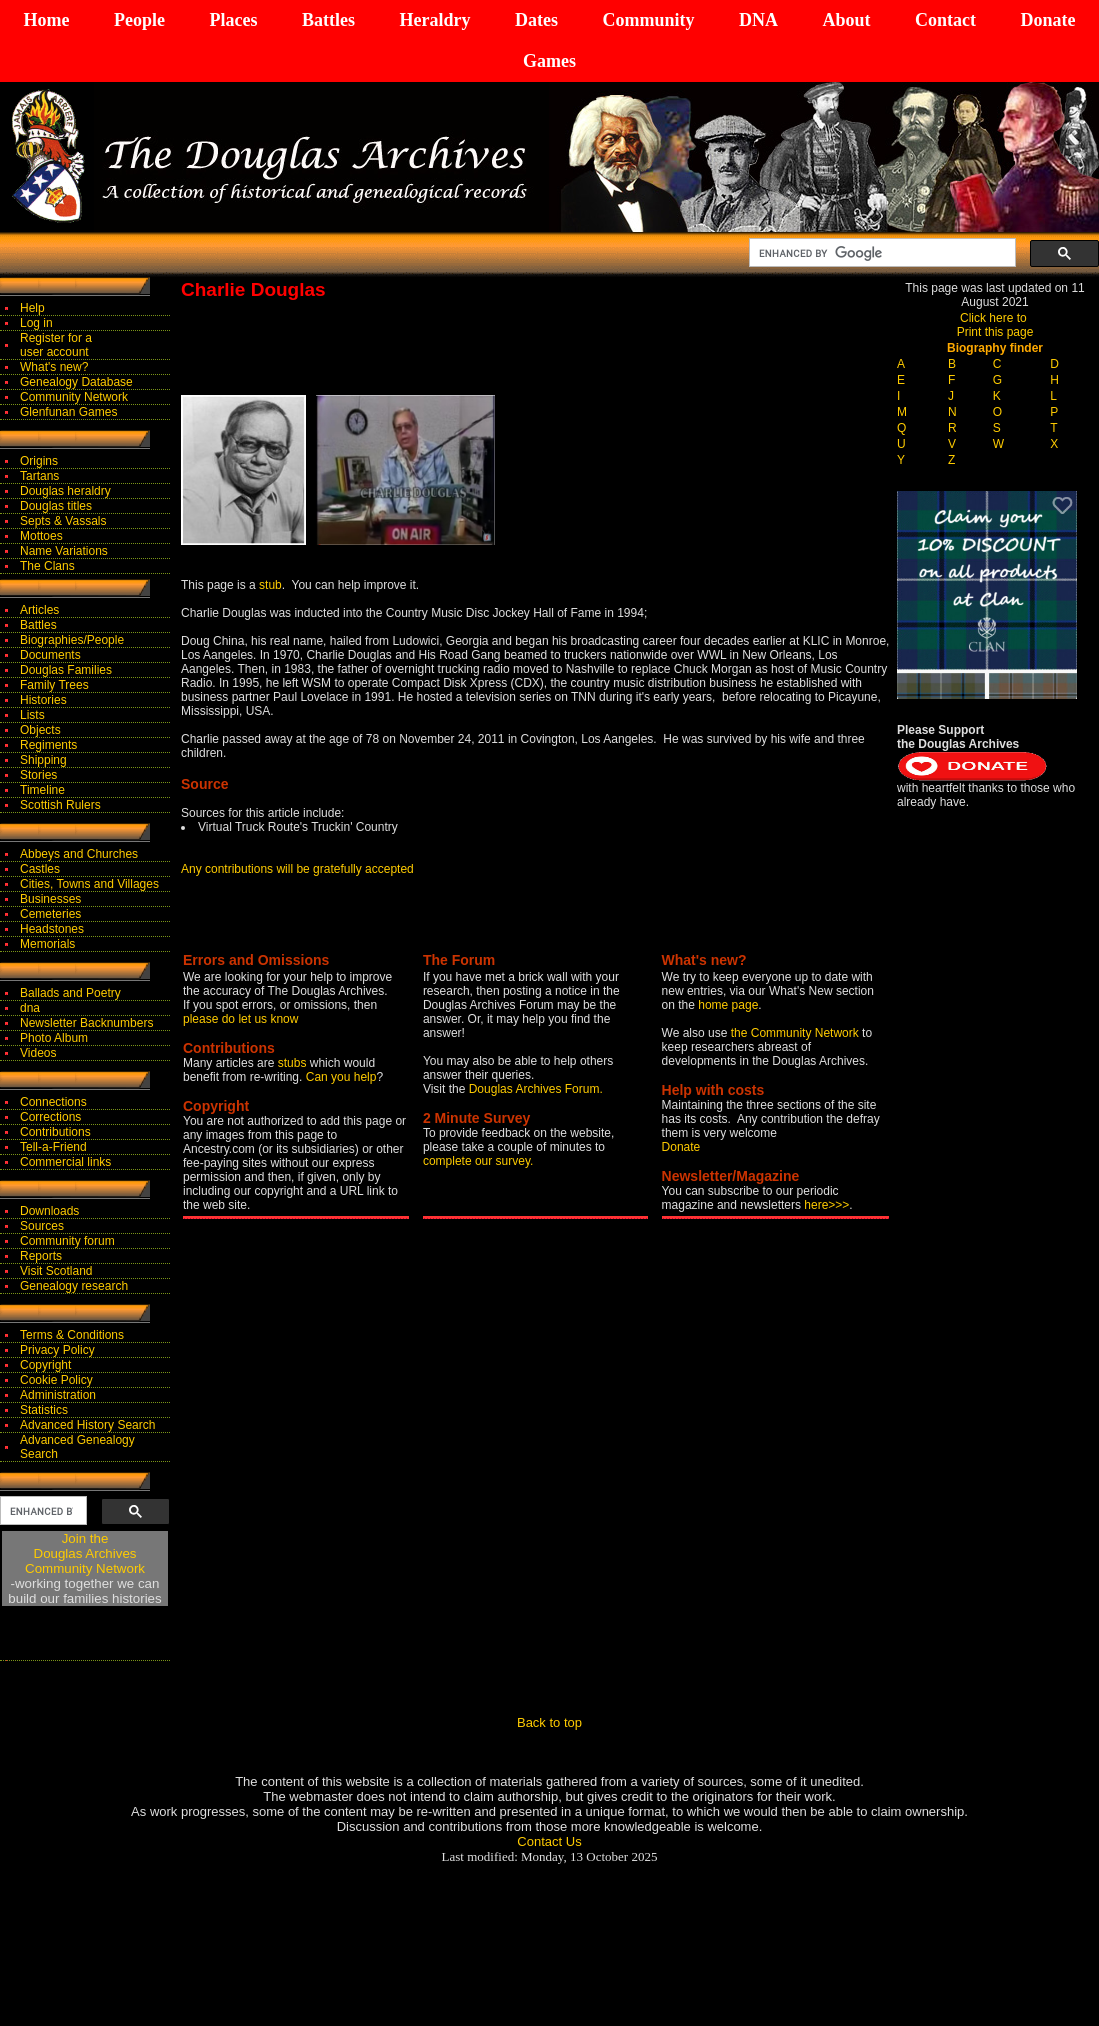 Image resolution: width=1099 pixels, height=2026 pixels. What do you see at coordinates (39, 476) in the screenshot?
I see `Tartans` at bounding box center [39, 476].